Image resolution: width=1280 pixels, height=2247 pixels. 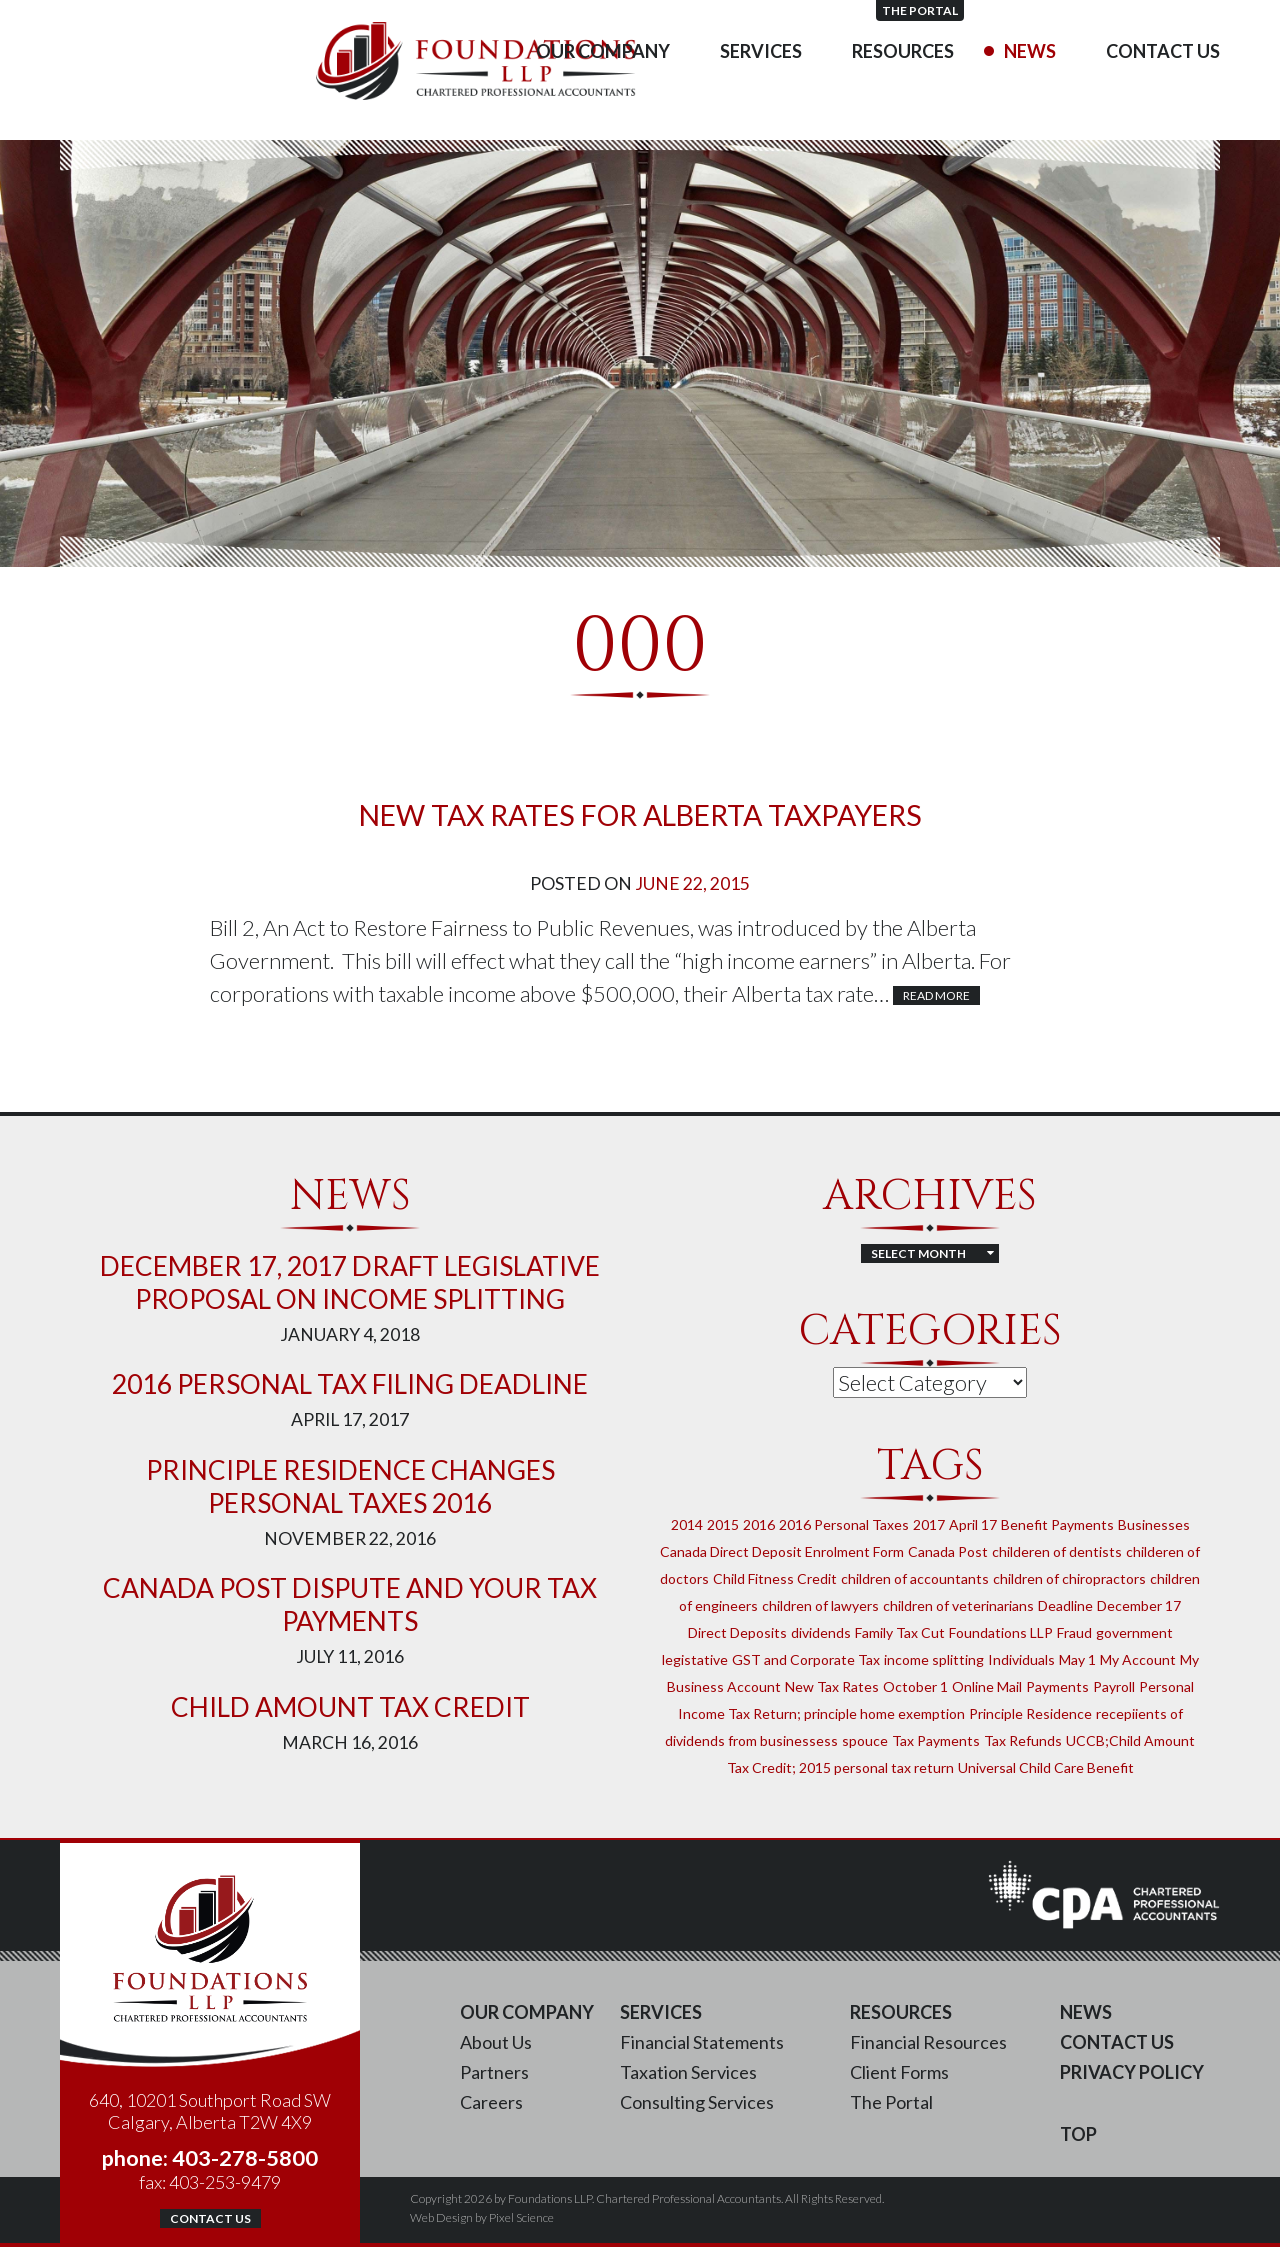 What do you see at coordinates (900, 1632) in the screenshot?
I see `Family Tax Cut [Family Tax Cut (1 item)]` at bounding box center [900, 1632].